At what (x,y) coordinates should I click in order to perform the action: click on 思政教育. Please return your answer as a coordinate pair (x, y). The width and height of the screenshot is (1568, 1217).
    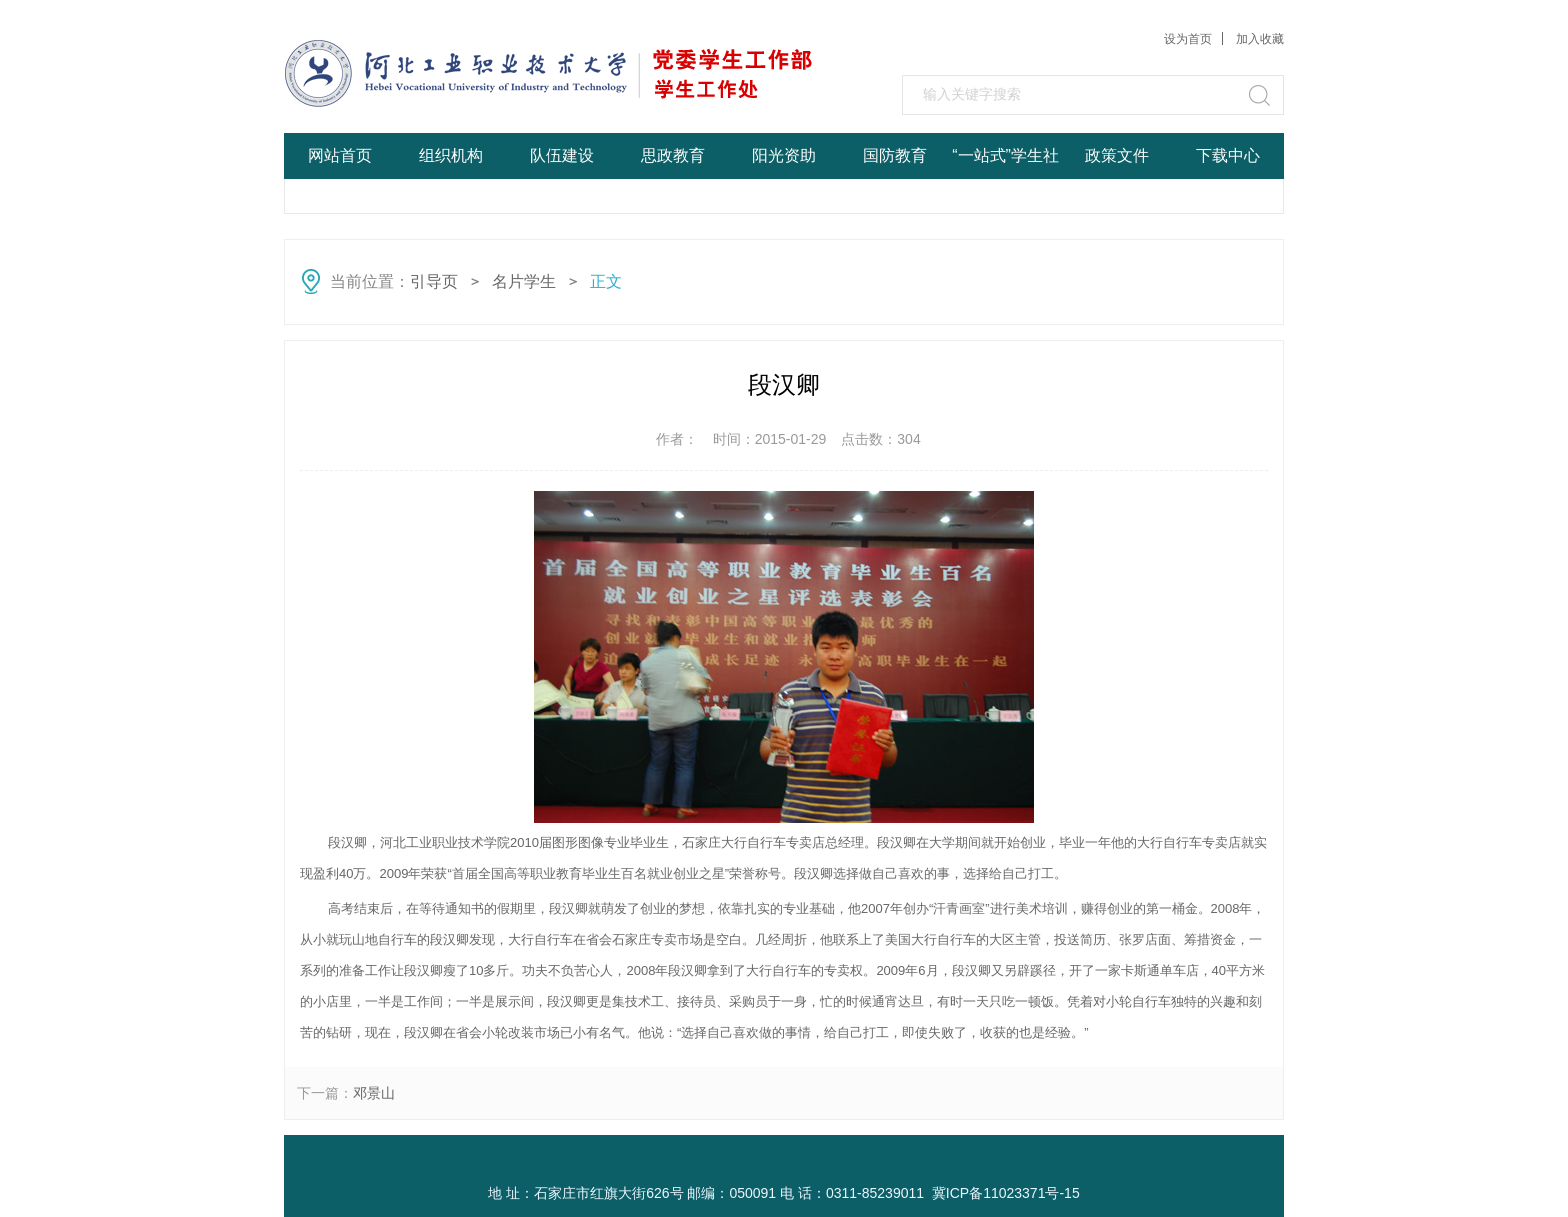
    Looking at the image, I should click on (673, 155).